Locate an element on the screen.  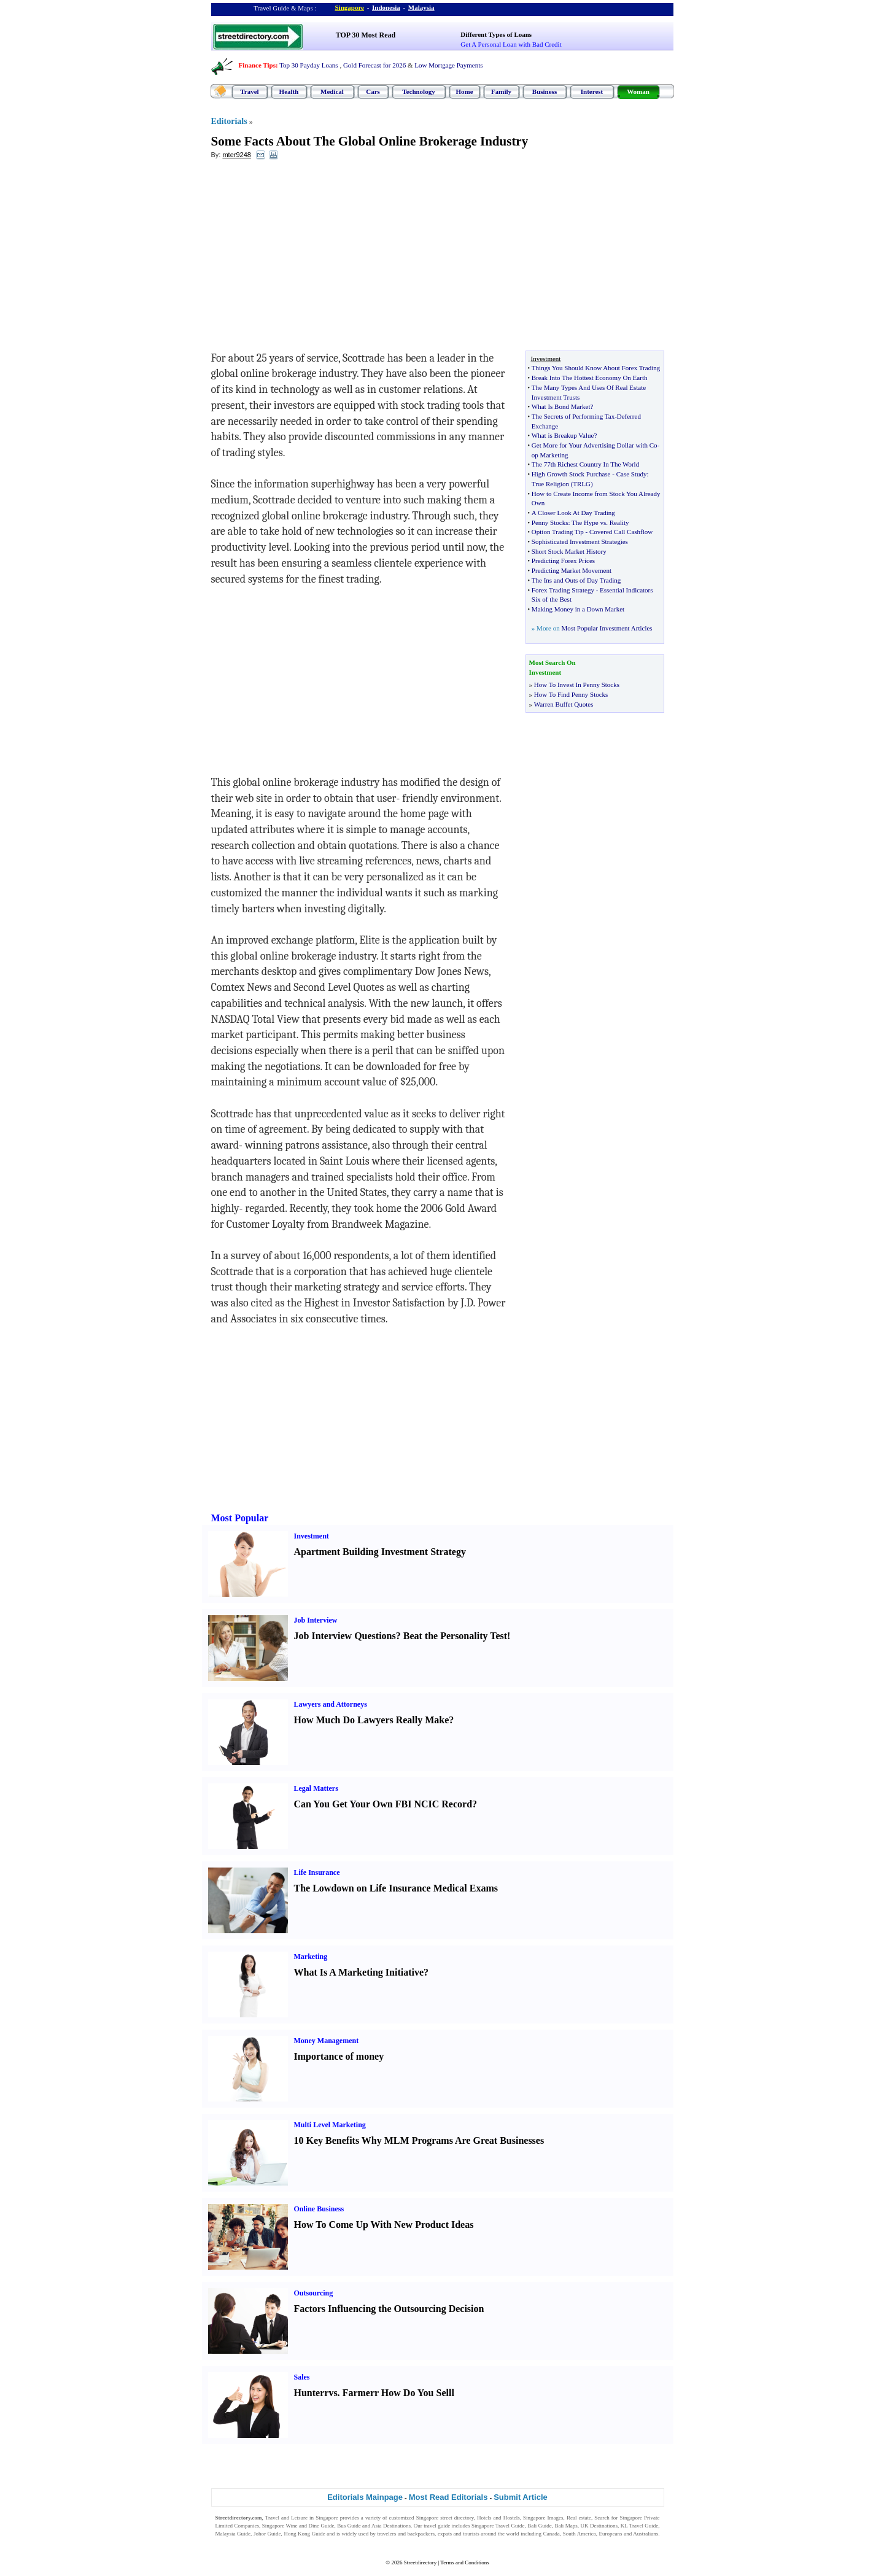
Forex Trading Strategy is located at coordinates (563, 590).